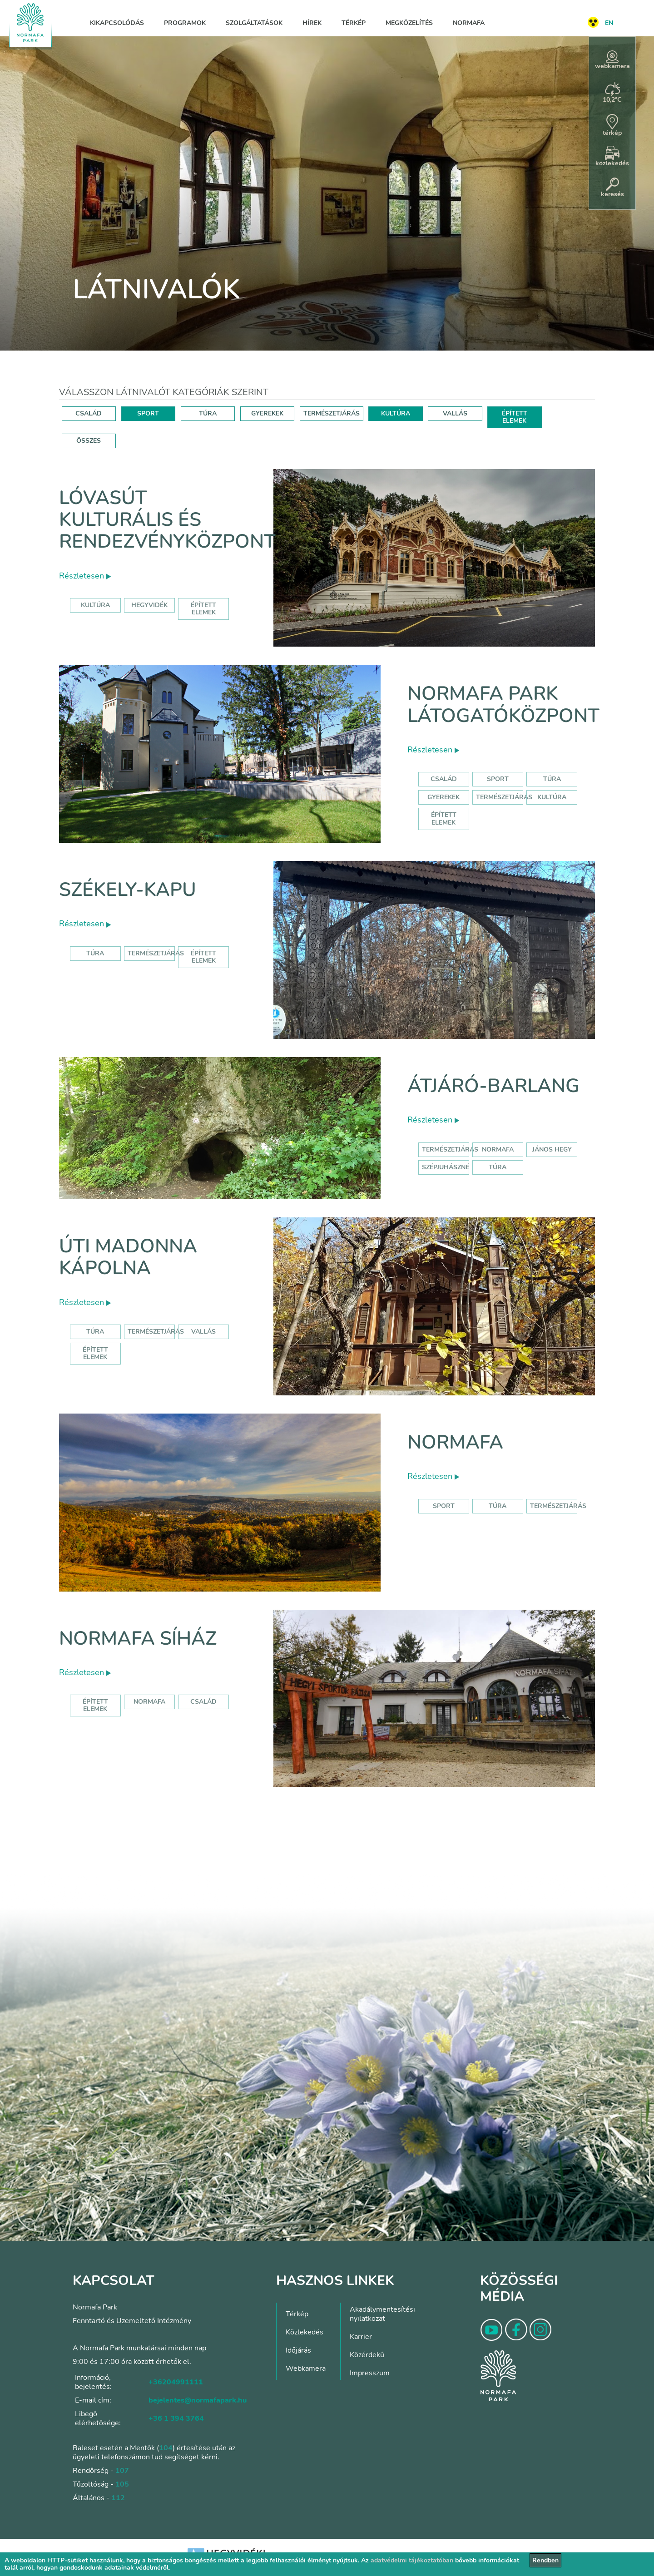 The image size is (654, 2576). I want to click on jános hegy, so click(552, 1149).